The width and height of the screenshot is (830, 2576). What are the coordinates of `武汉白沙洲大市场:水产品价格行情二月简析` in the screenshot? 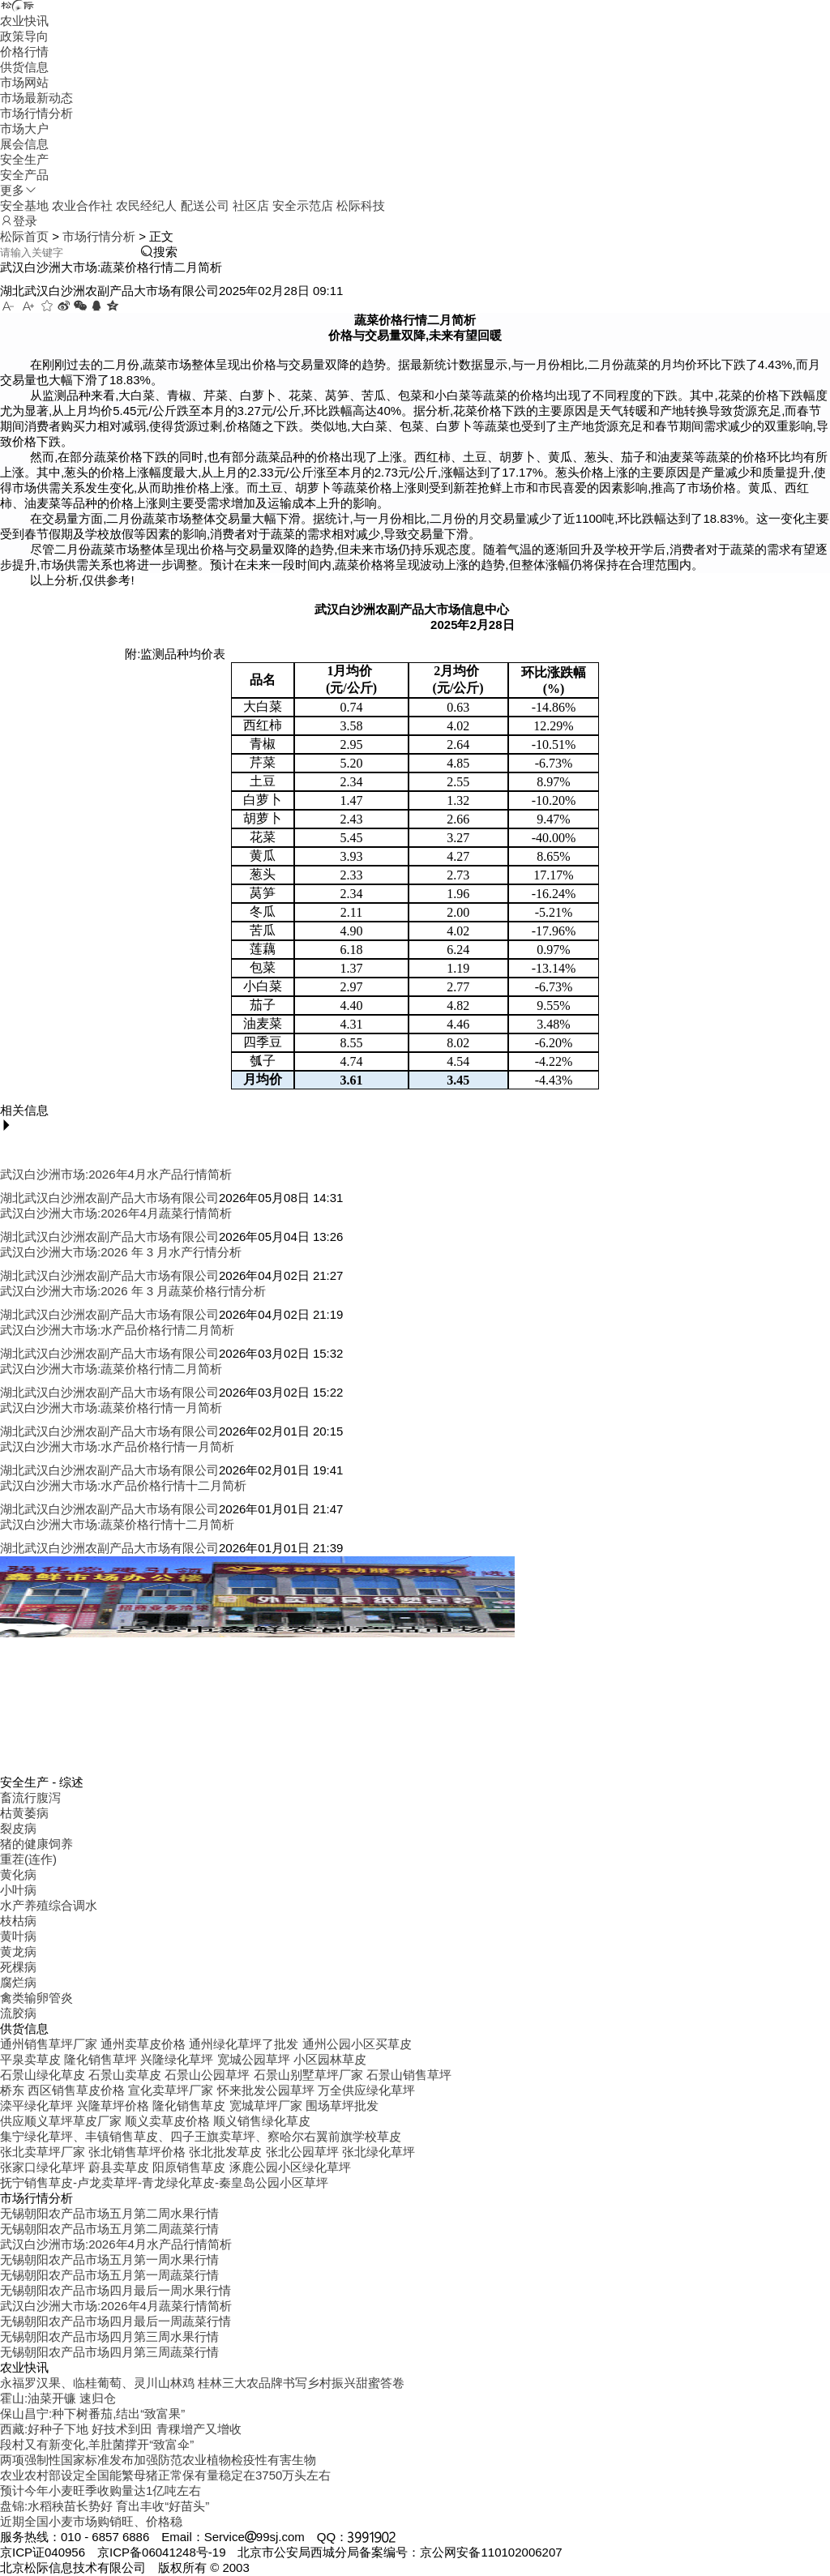 It's located at (117, 1330).